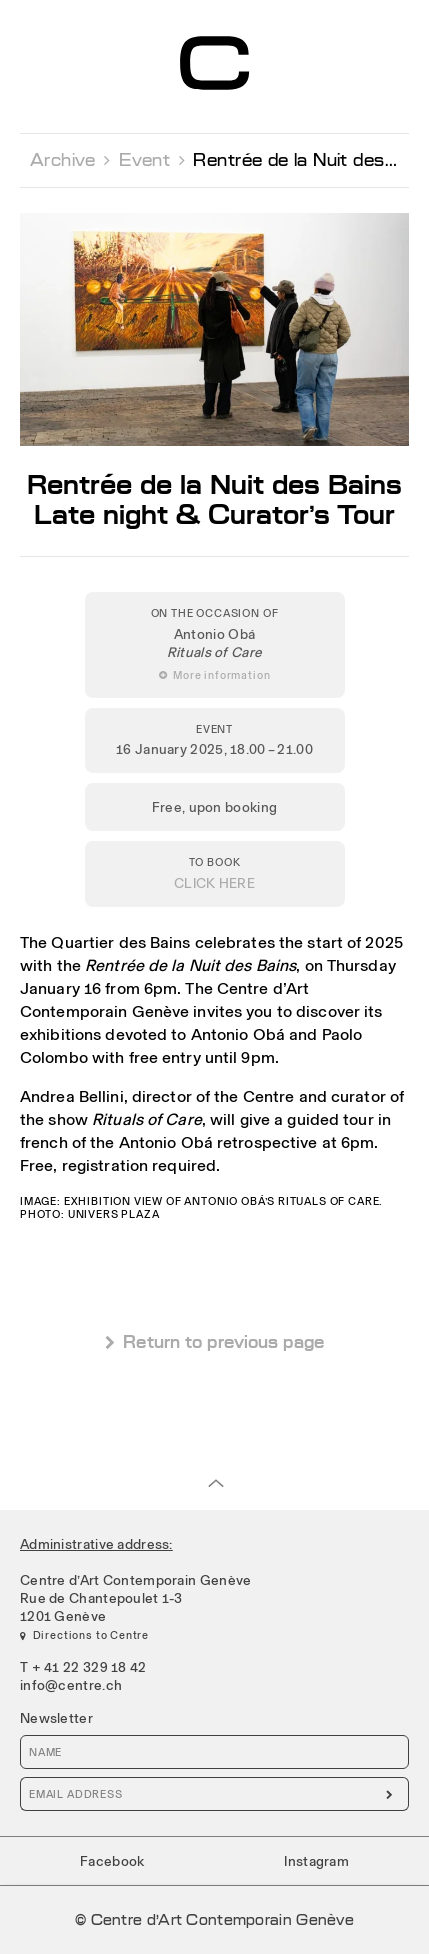 The width and height of the screenshot is (429, 1954). I want to click on Facebook, so click(112, 1861).